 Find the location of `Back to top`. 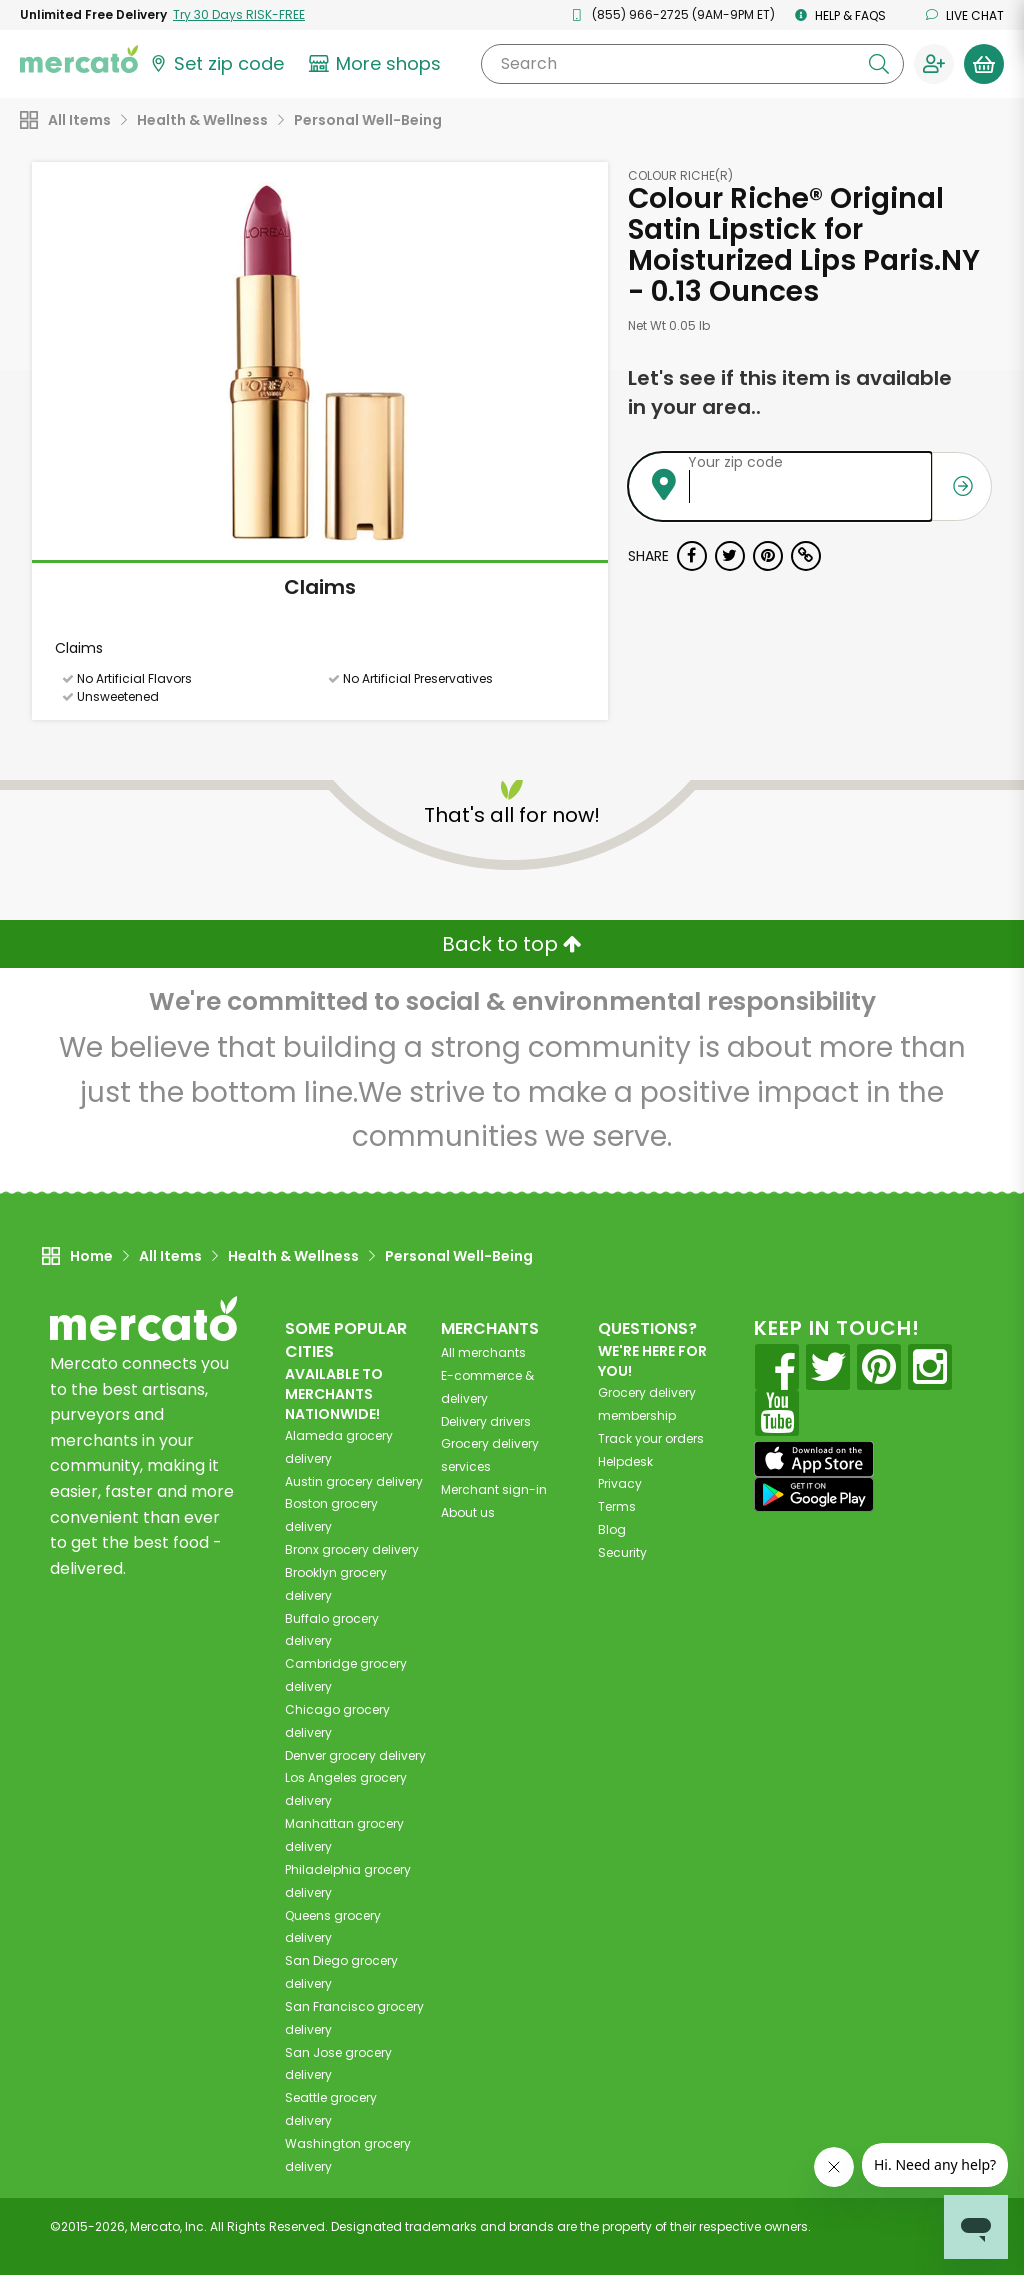

Back to top is located at coordinates (512, 944).